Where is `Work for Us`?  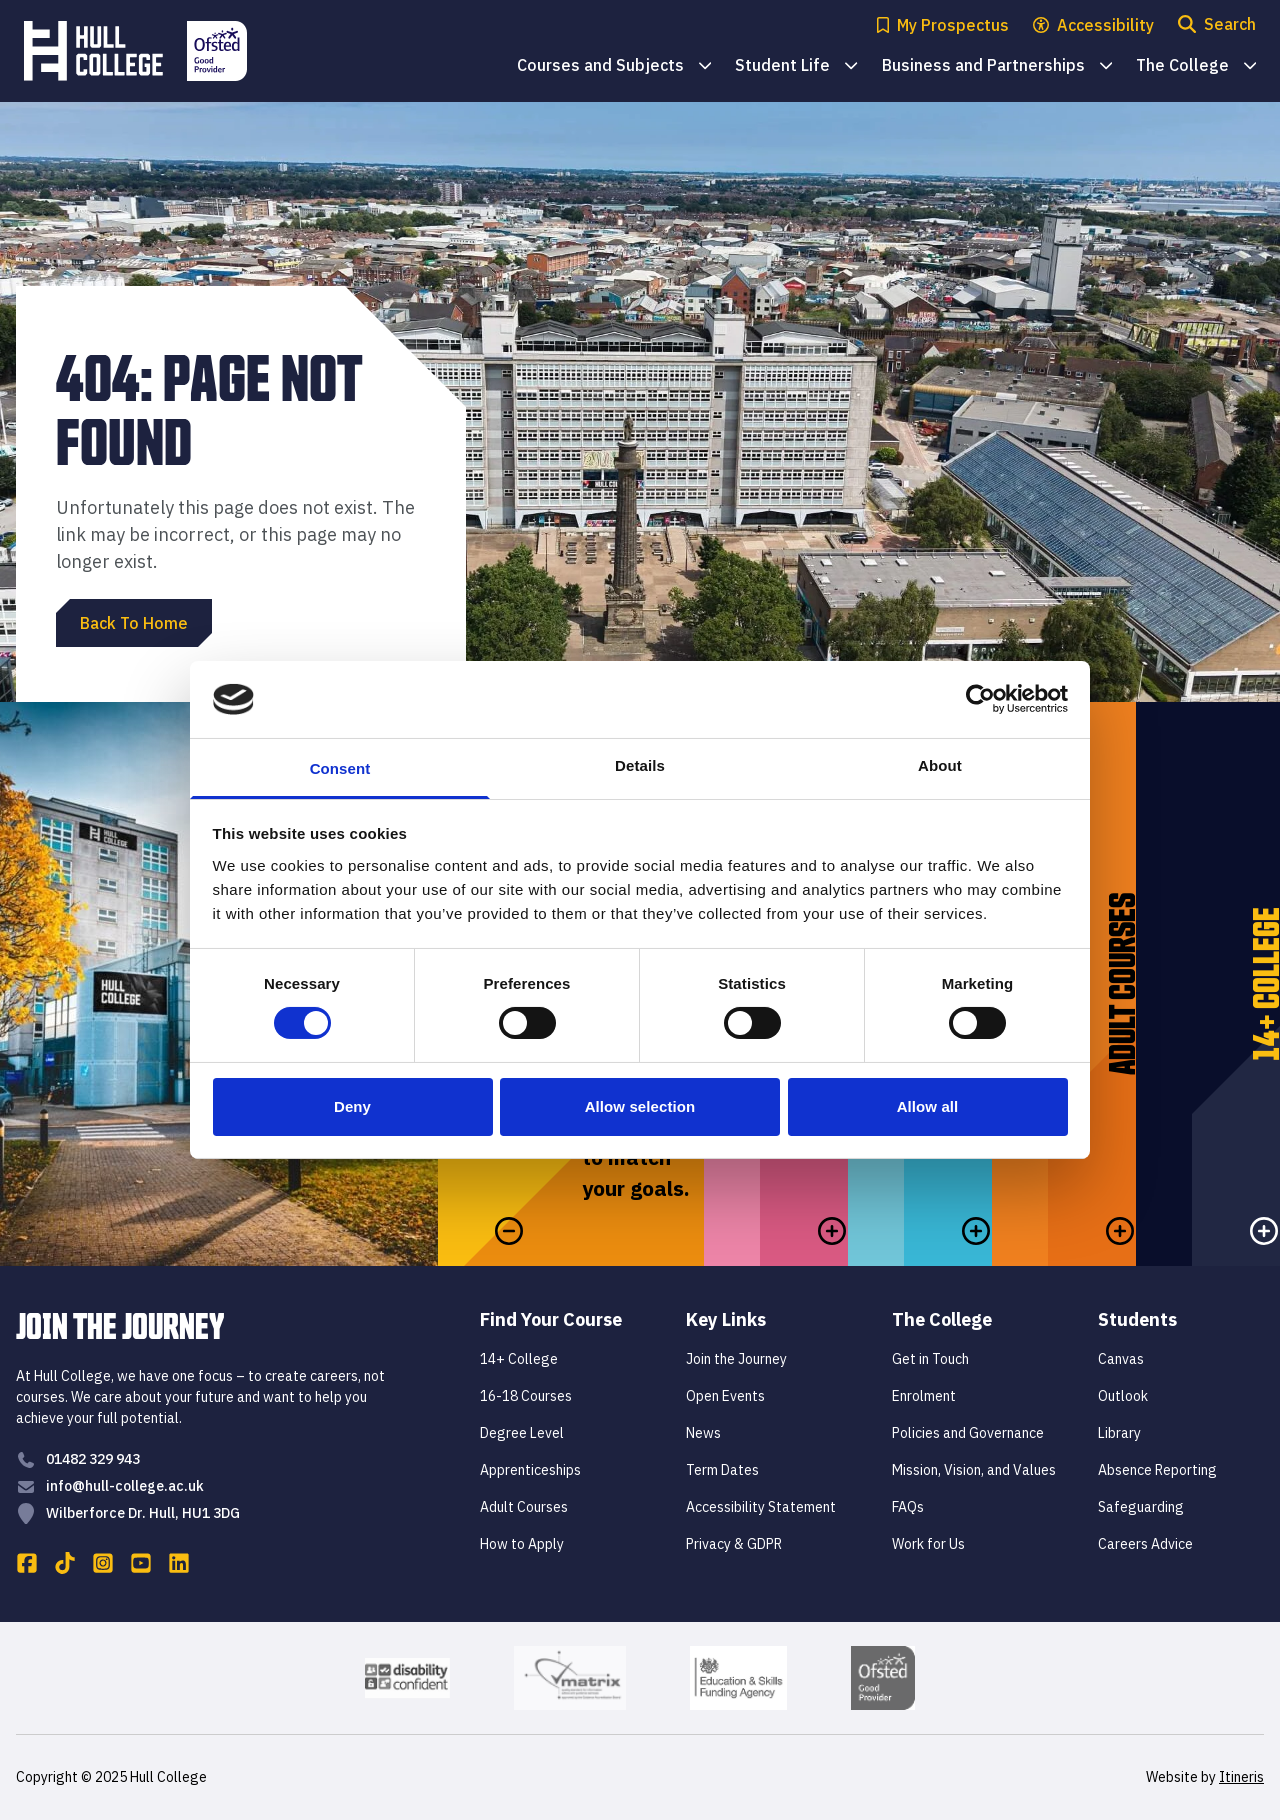
Work for Us is located at coordinates (928, 1544).